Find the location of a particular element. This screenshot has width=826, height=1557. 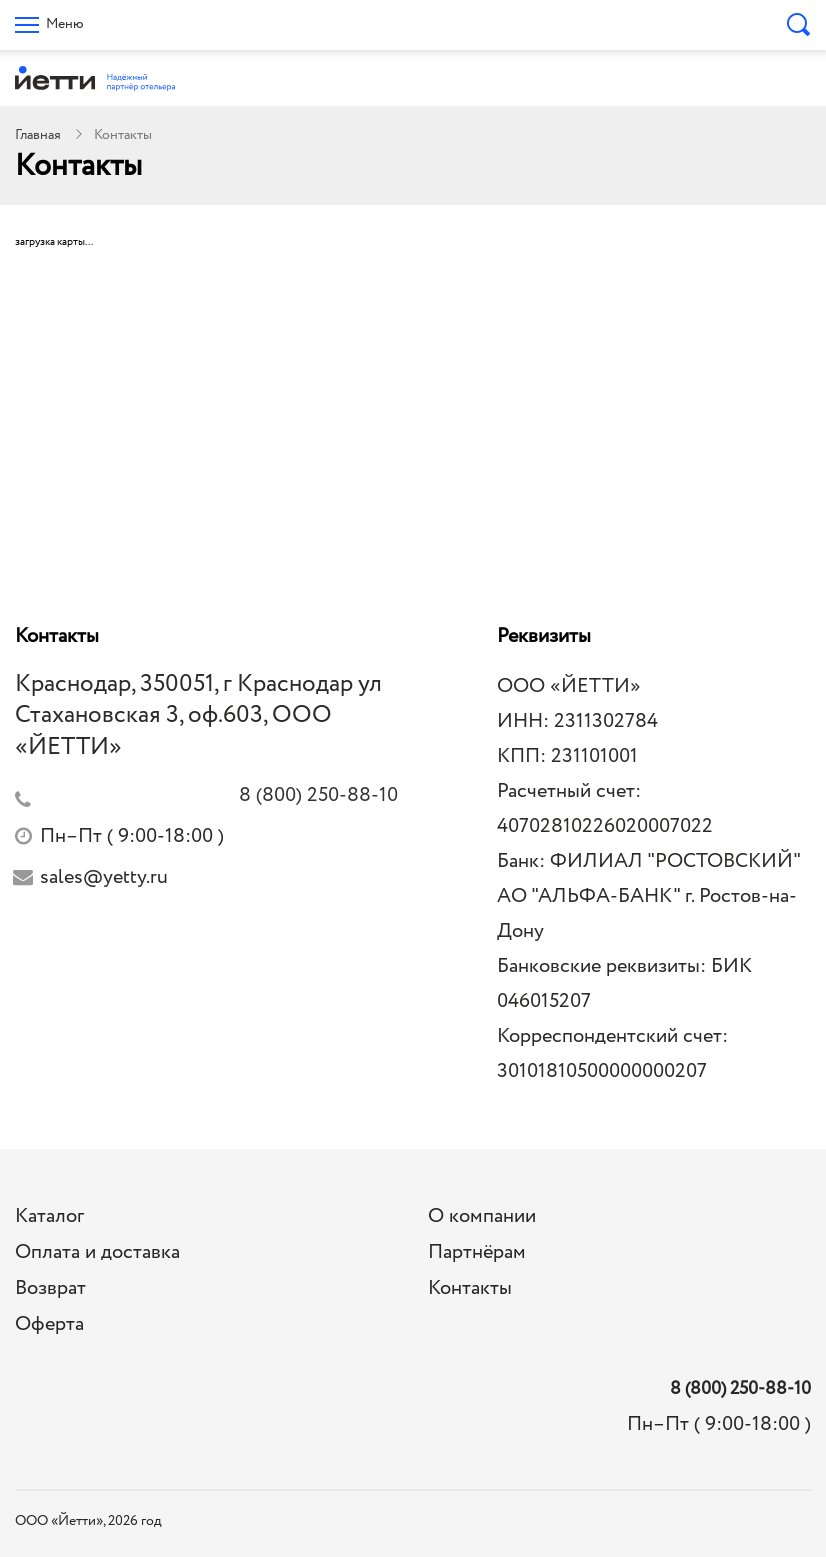

О компании is located at coordinates (482, 1216).